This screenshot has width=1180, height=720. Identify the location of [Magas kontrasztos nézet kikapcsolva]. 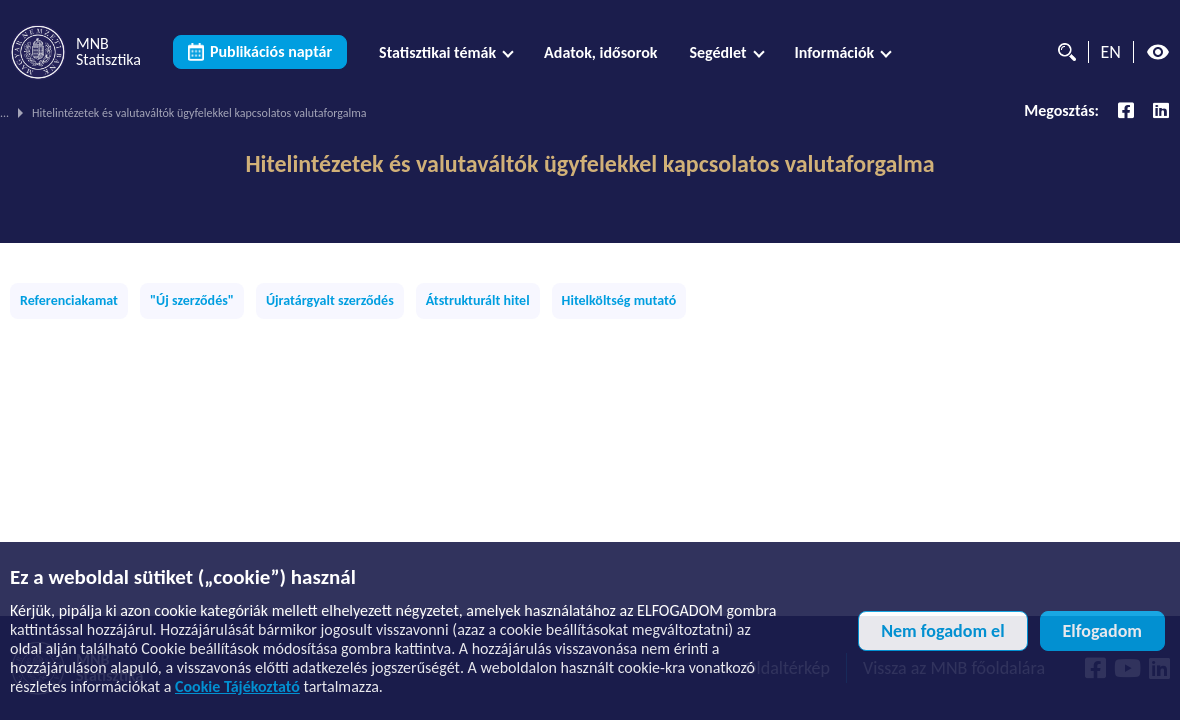
(1158, 52).